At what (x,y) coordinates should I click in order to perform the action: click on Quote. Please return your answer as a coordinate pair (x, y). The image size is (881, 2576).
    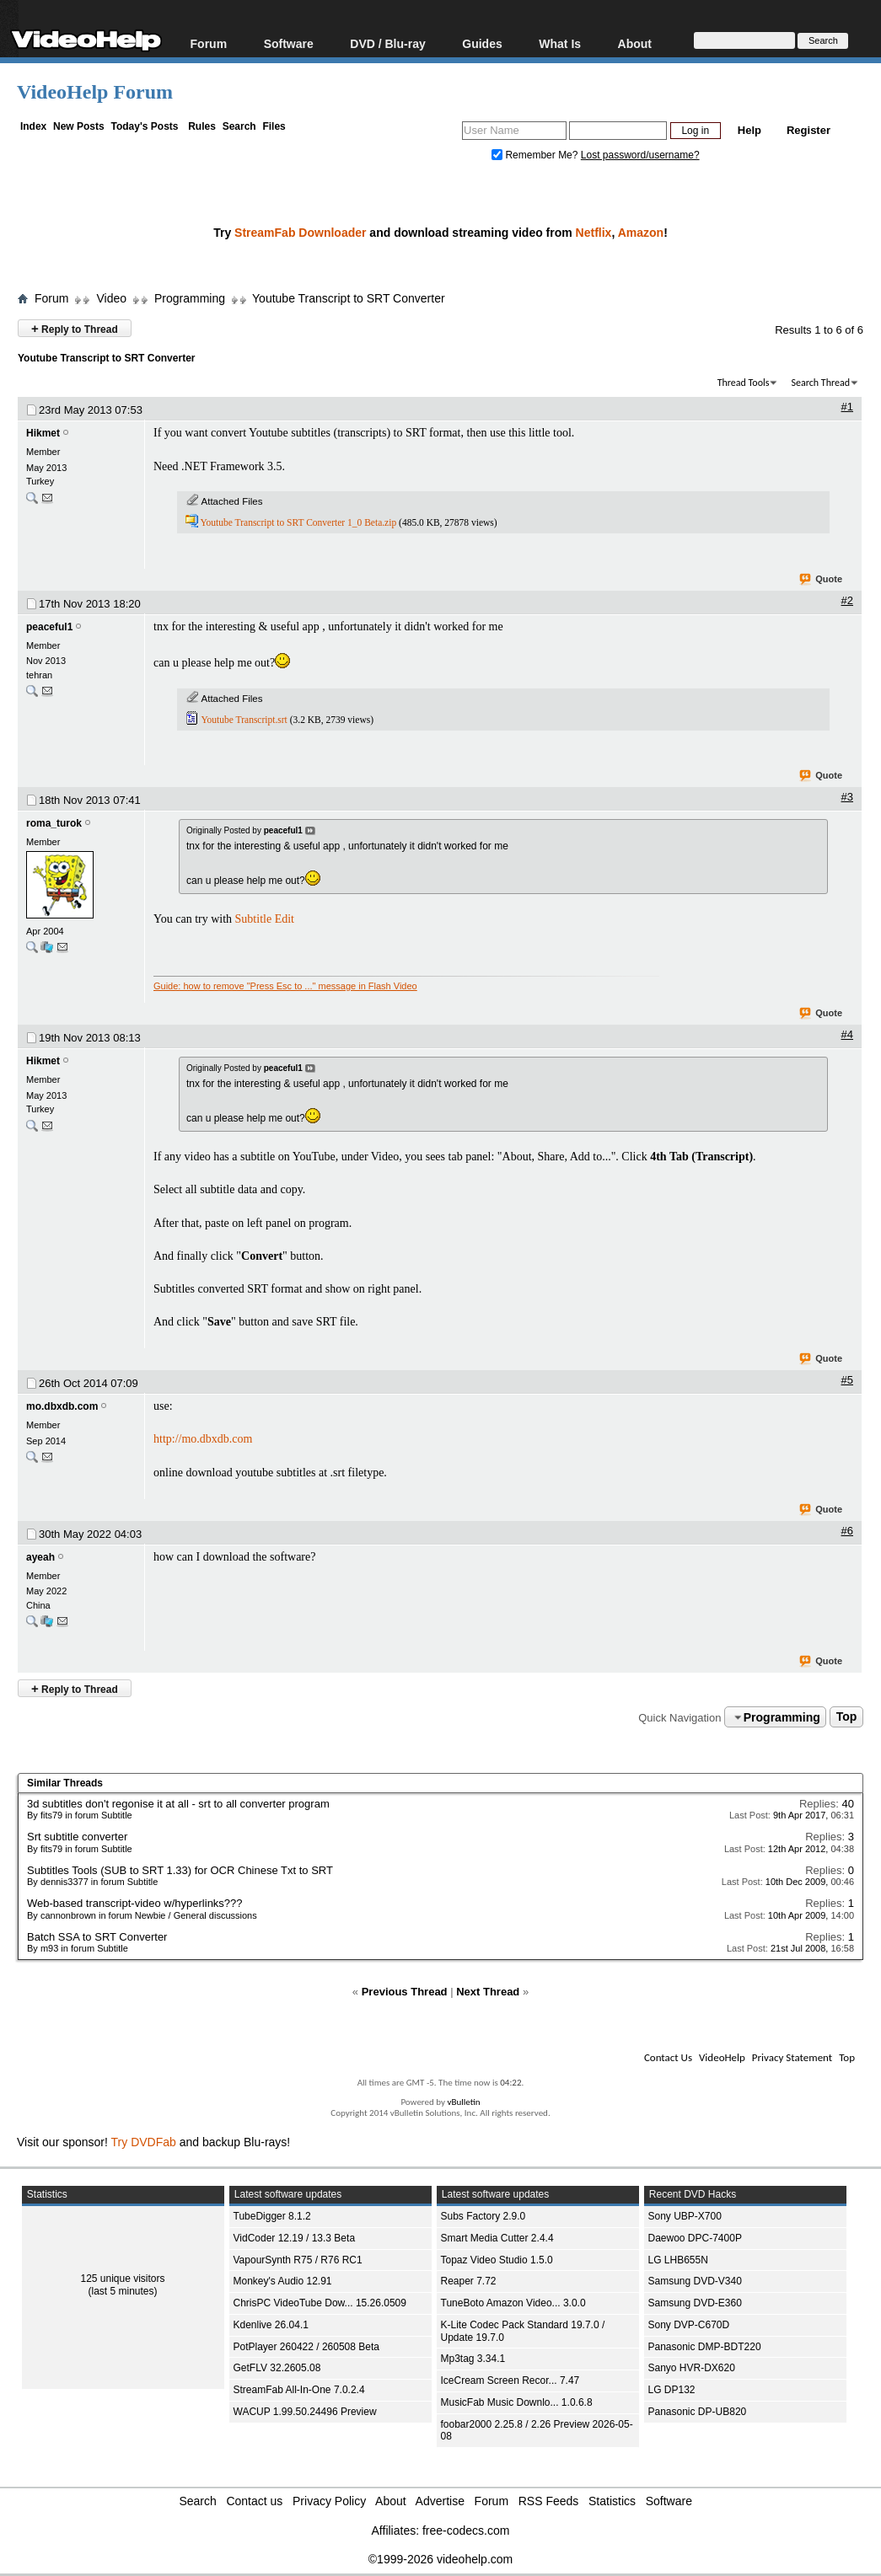
    Looking at the image, I should click on (821, 579).